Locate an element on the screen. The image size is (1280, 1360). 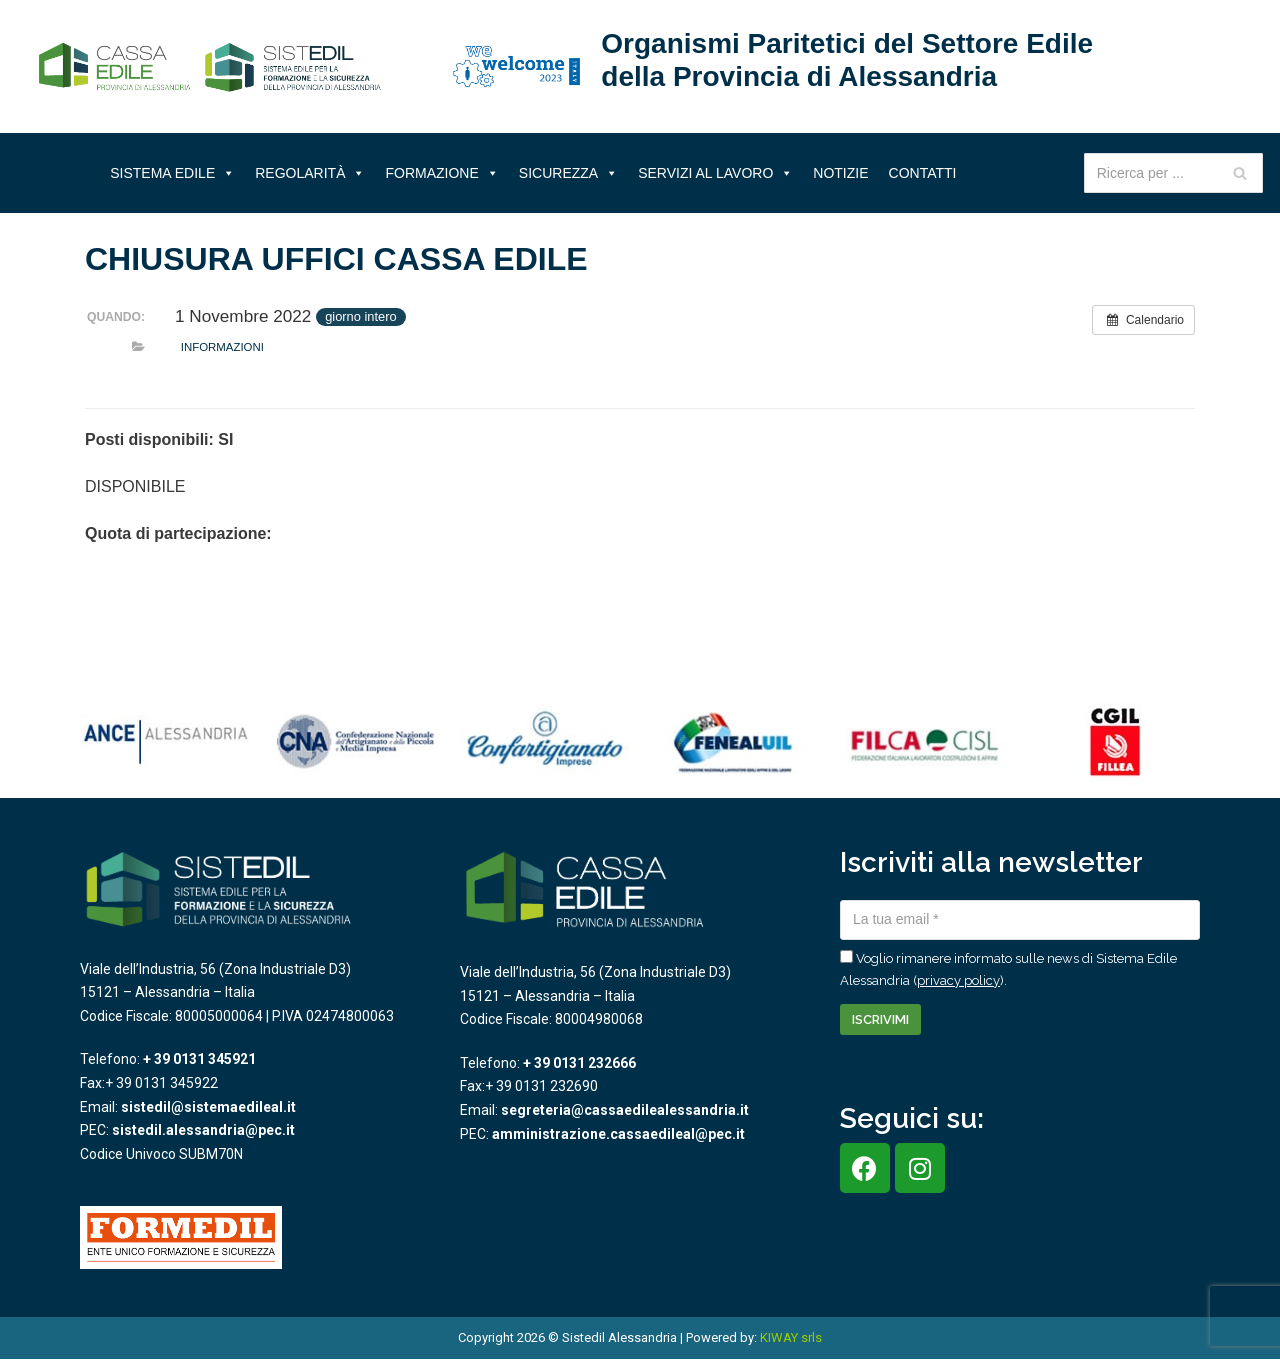
privacy policy is located at coordinates (958, 980).